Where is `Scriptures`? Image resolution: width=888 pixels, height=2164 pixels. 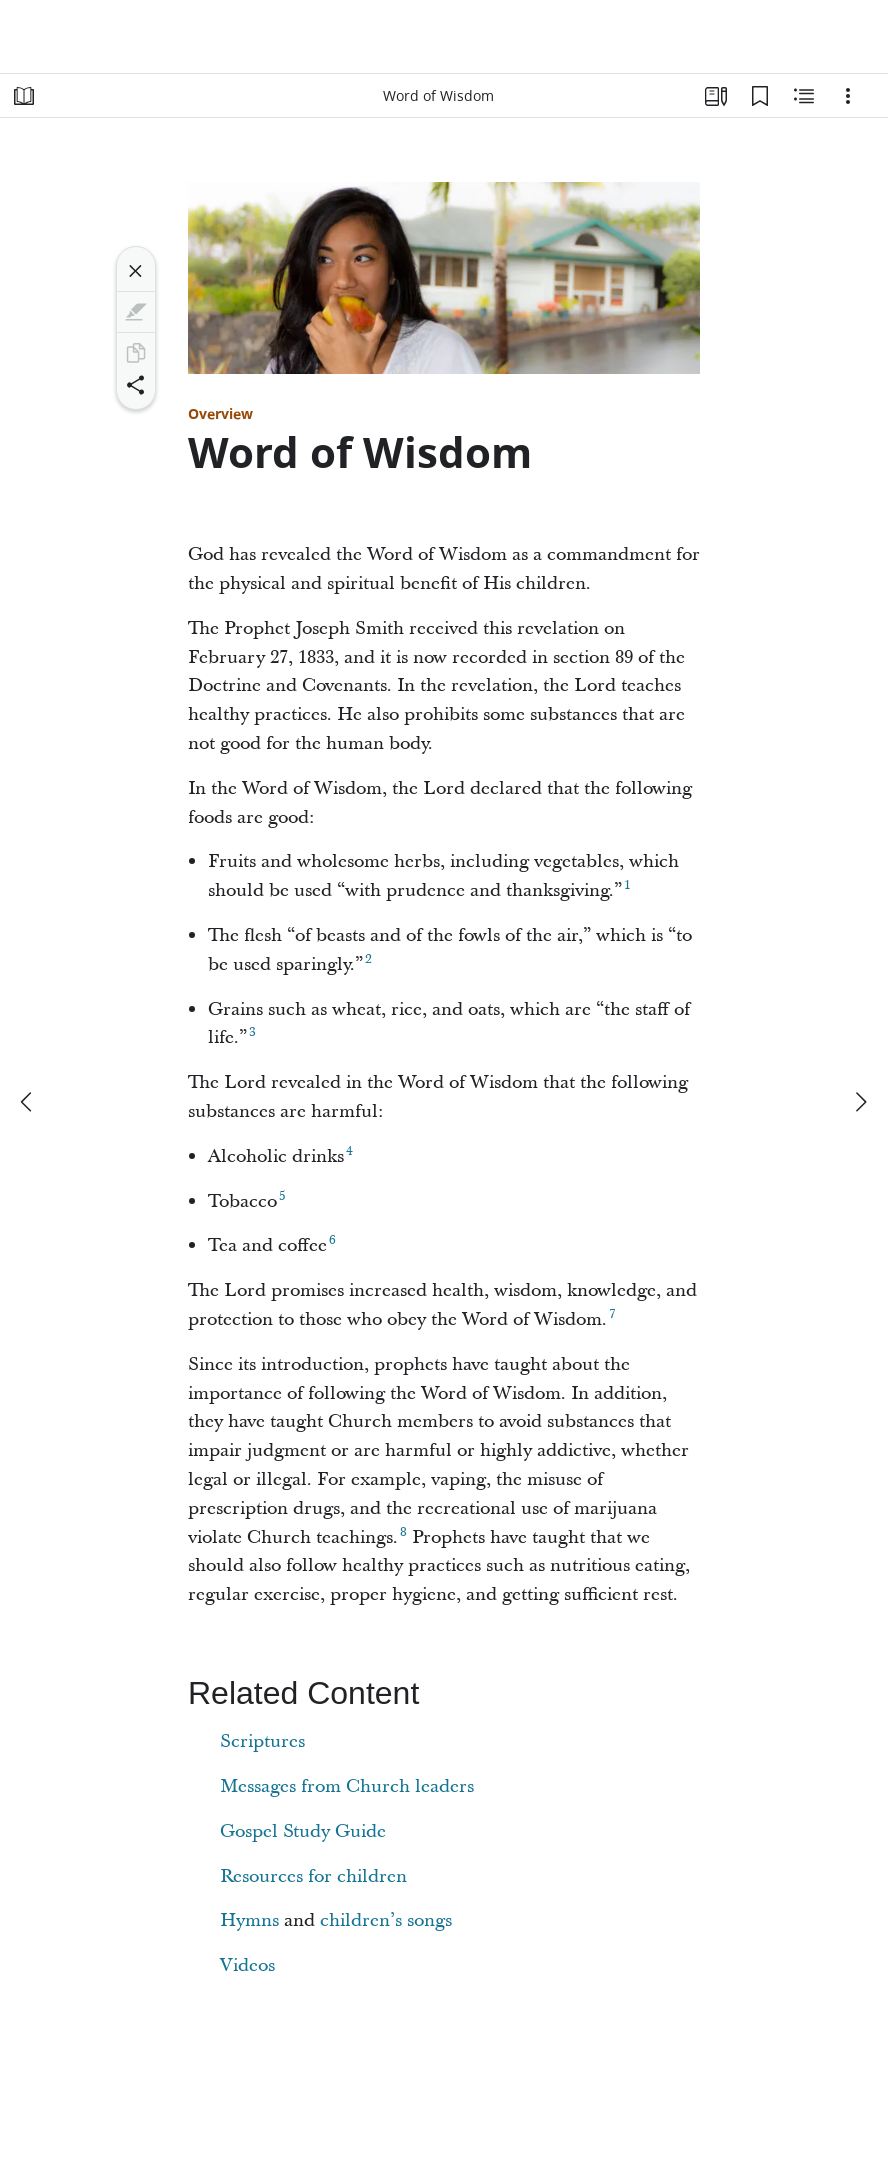 Scriptures is located at coordinates (262, 1741).